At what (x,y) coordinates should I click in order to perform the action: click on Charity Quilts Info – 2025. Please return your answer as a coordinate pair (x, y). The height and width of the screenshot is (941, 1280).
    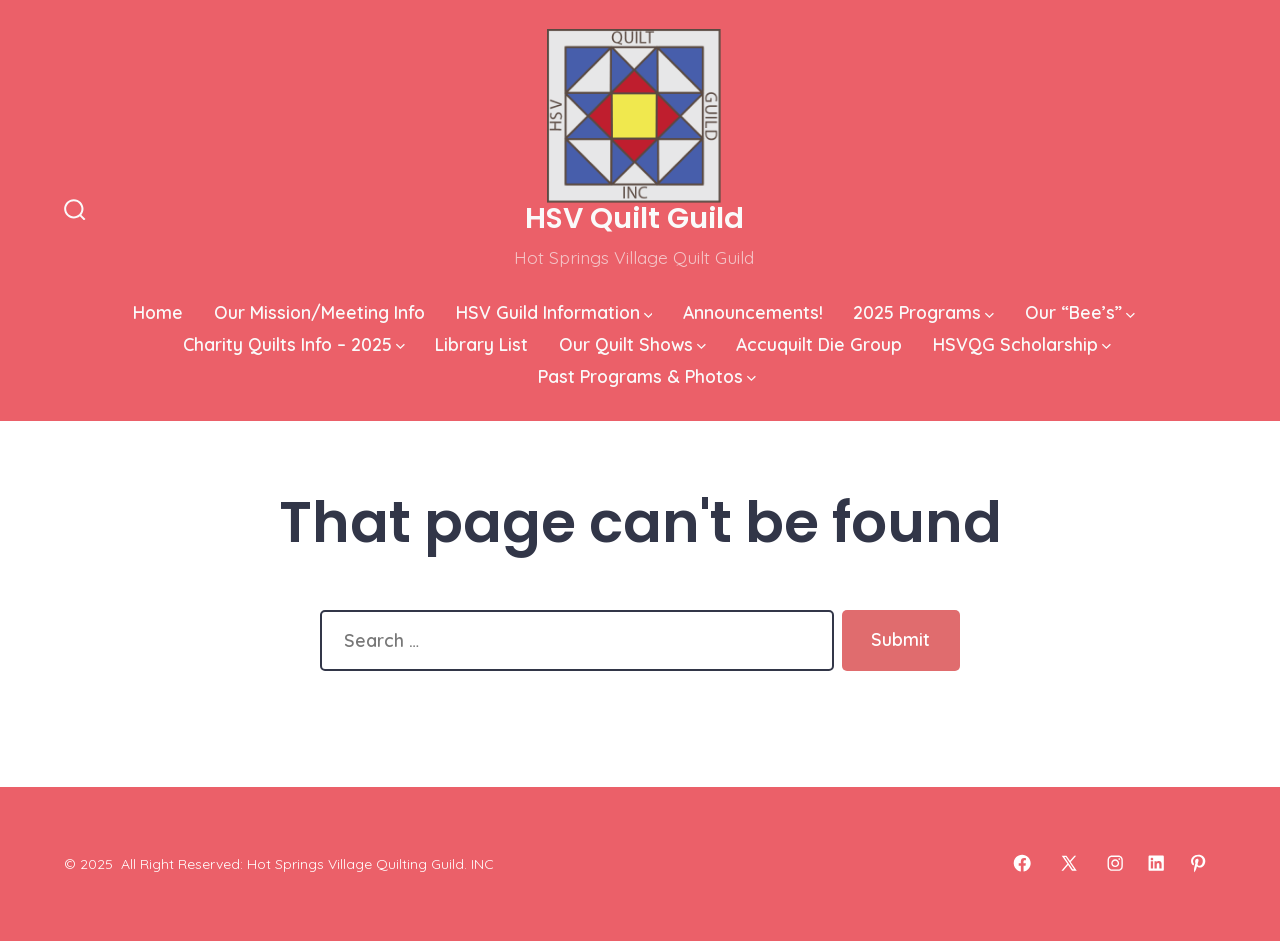
    Looking at the image, I should click on (294, 344).